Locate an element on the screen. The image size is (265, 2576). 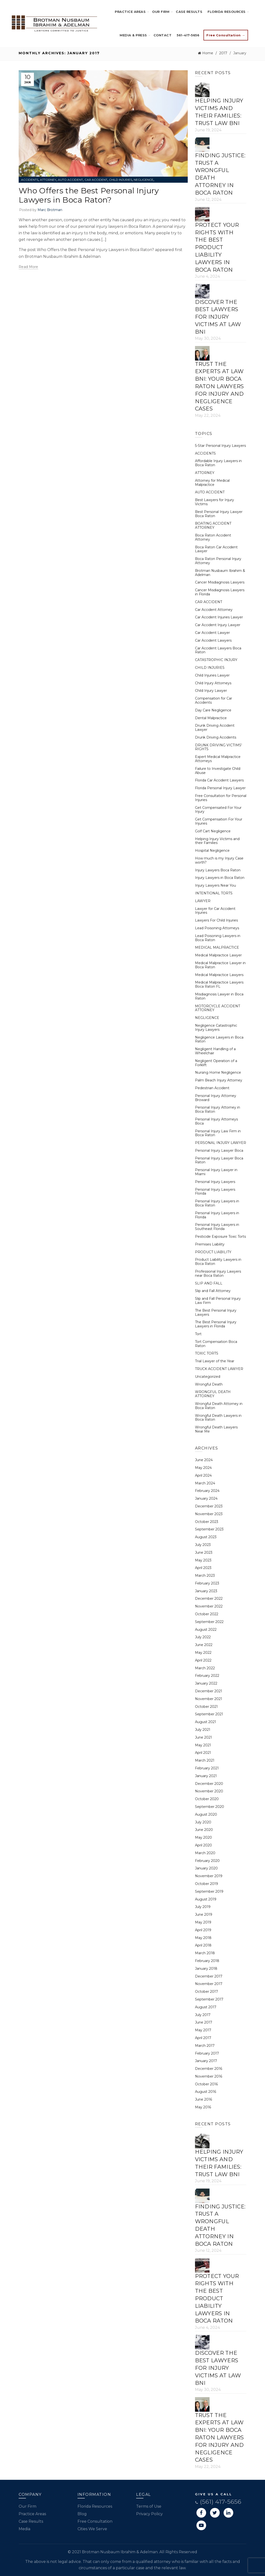
LAWYER is located at coordinates (202, 901).